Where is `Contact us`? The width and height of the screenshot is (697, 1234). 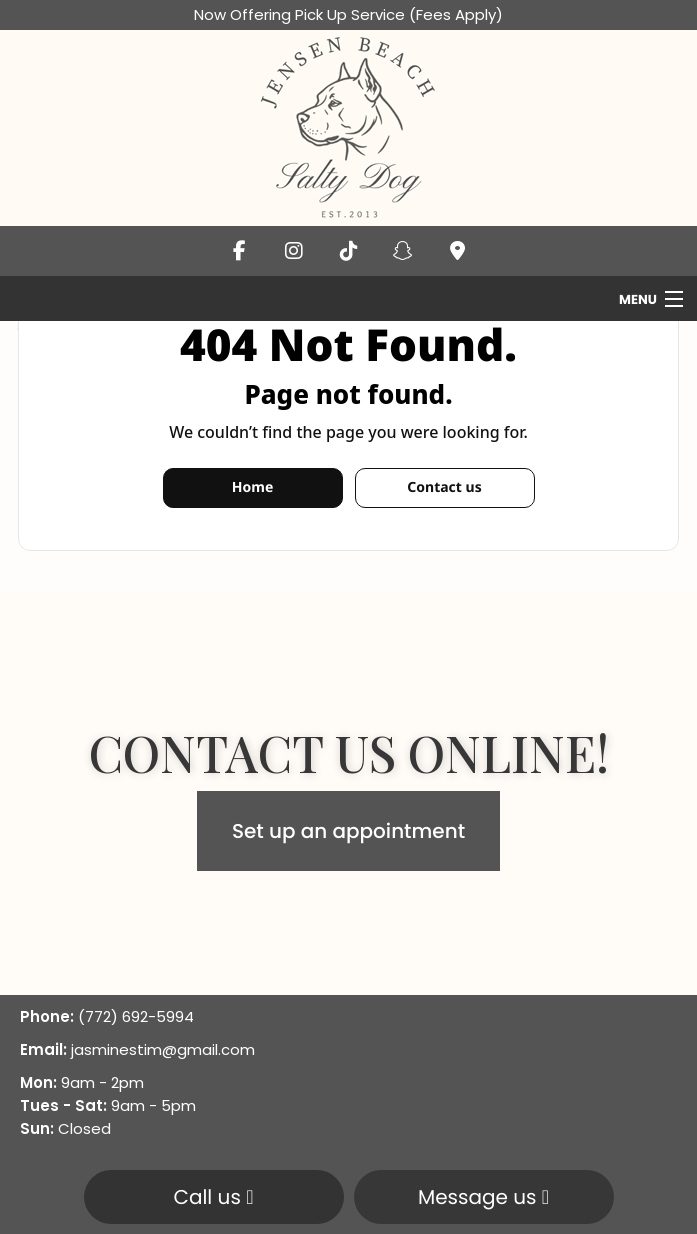 Contact us is located at coordinates (444, 487).